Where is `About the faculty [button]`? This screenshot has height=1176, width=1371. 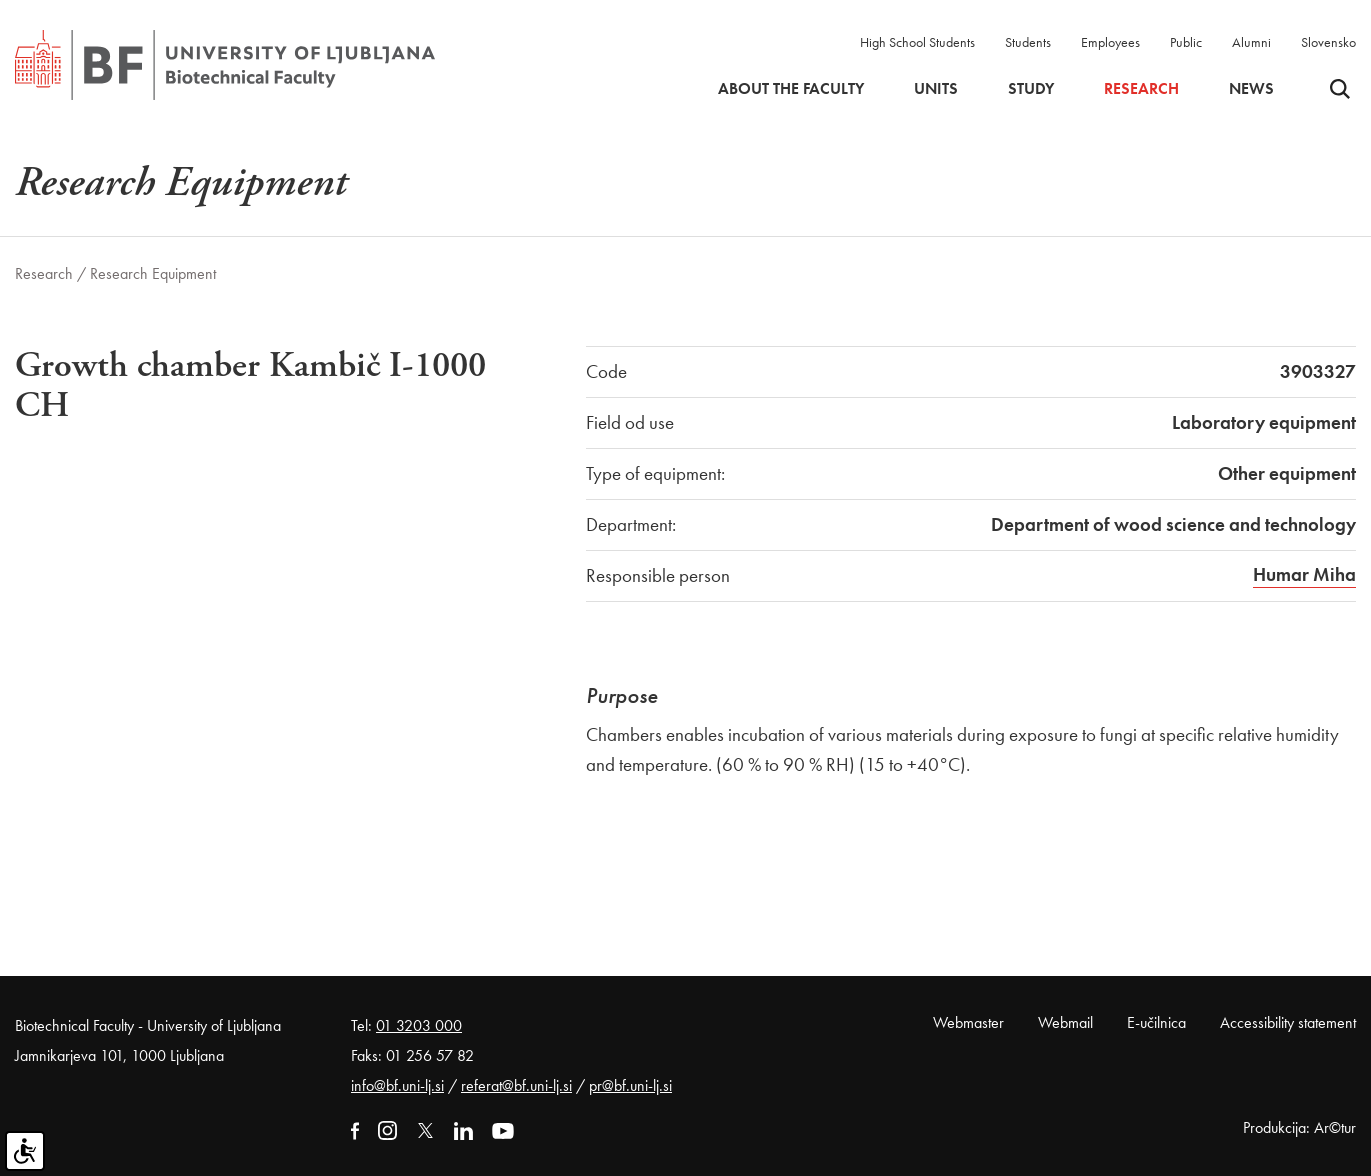
About the faculty [button] is located at coordinates (791, 89).